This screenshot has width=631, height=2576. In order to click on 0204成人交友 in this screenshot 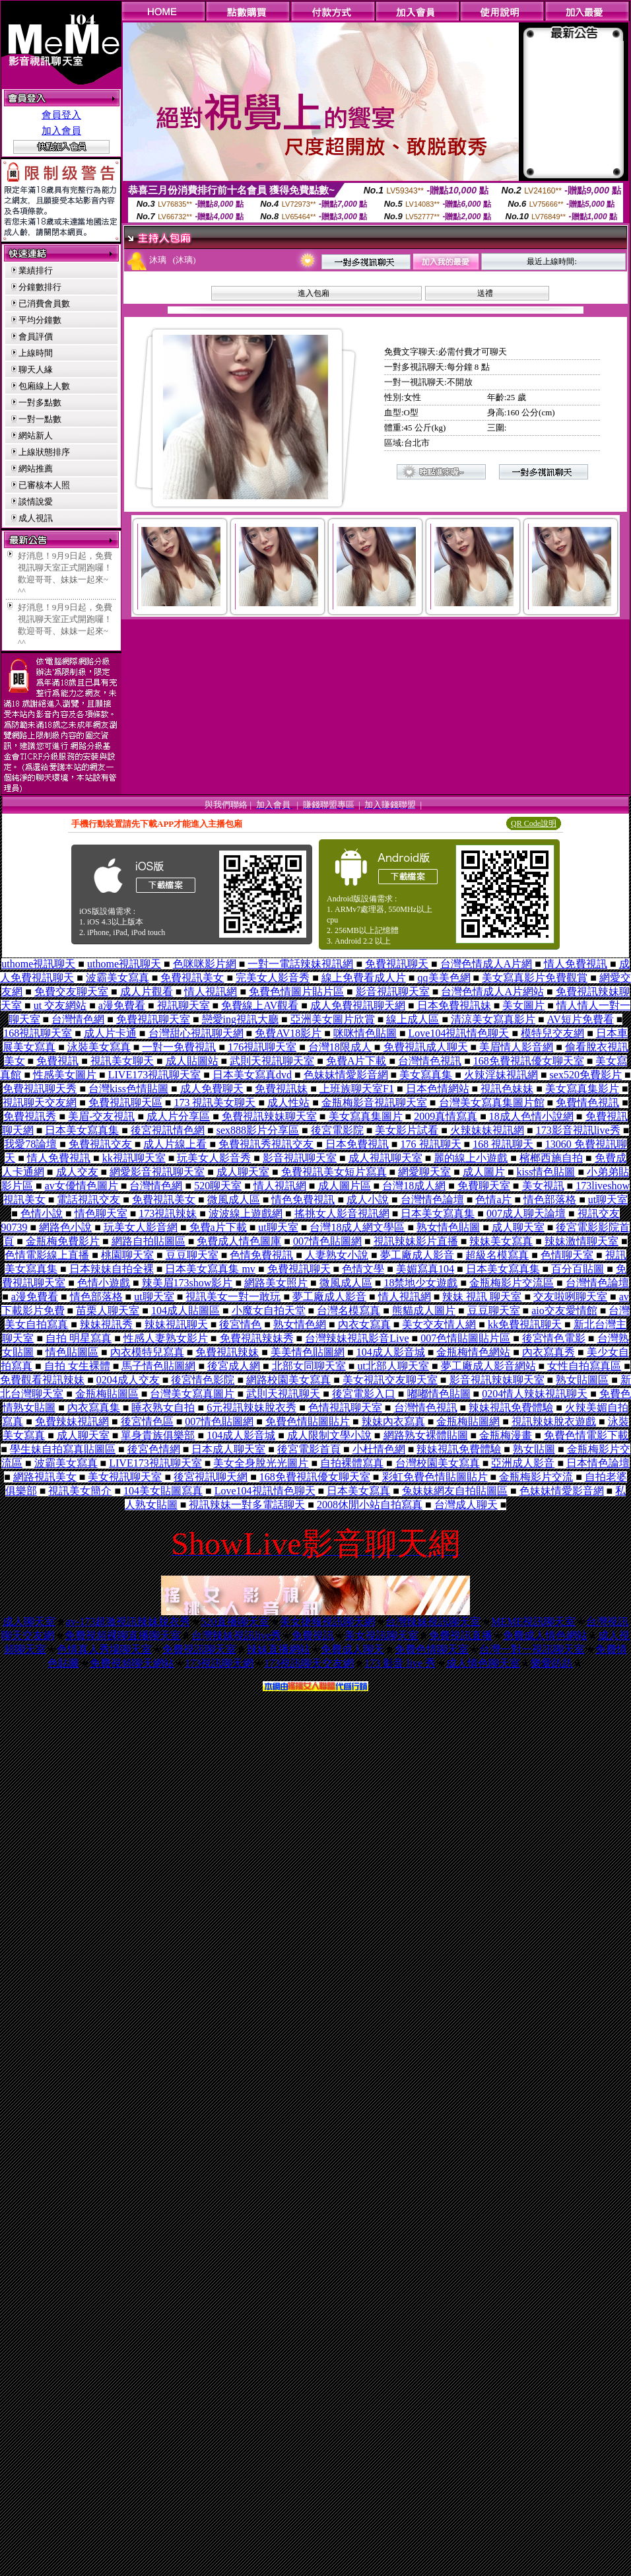, I will do `click(128, 1379)`.